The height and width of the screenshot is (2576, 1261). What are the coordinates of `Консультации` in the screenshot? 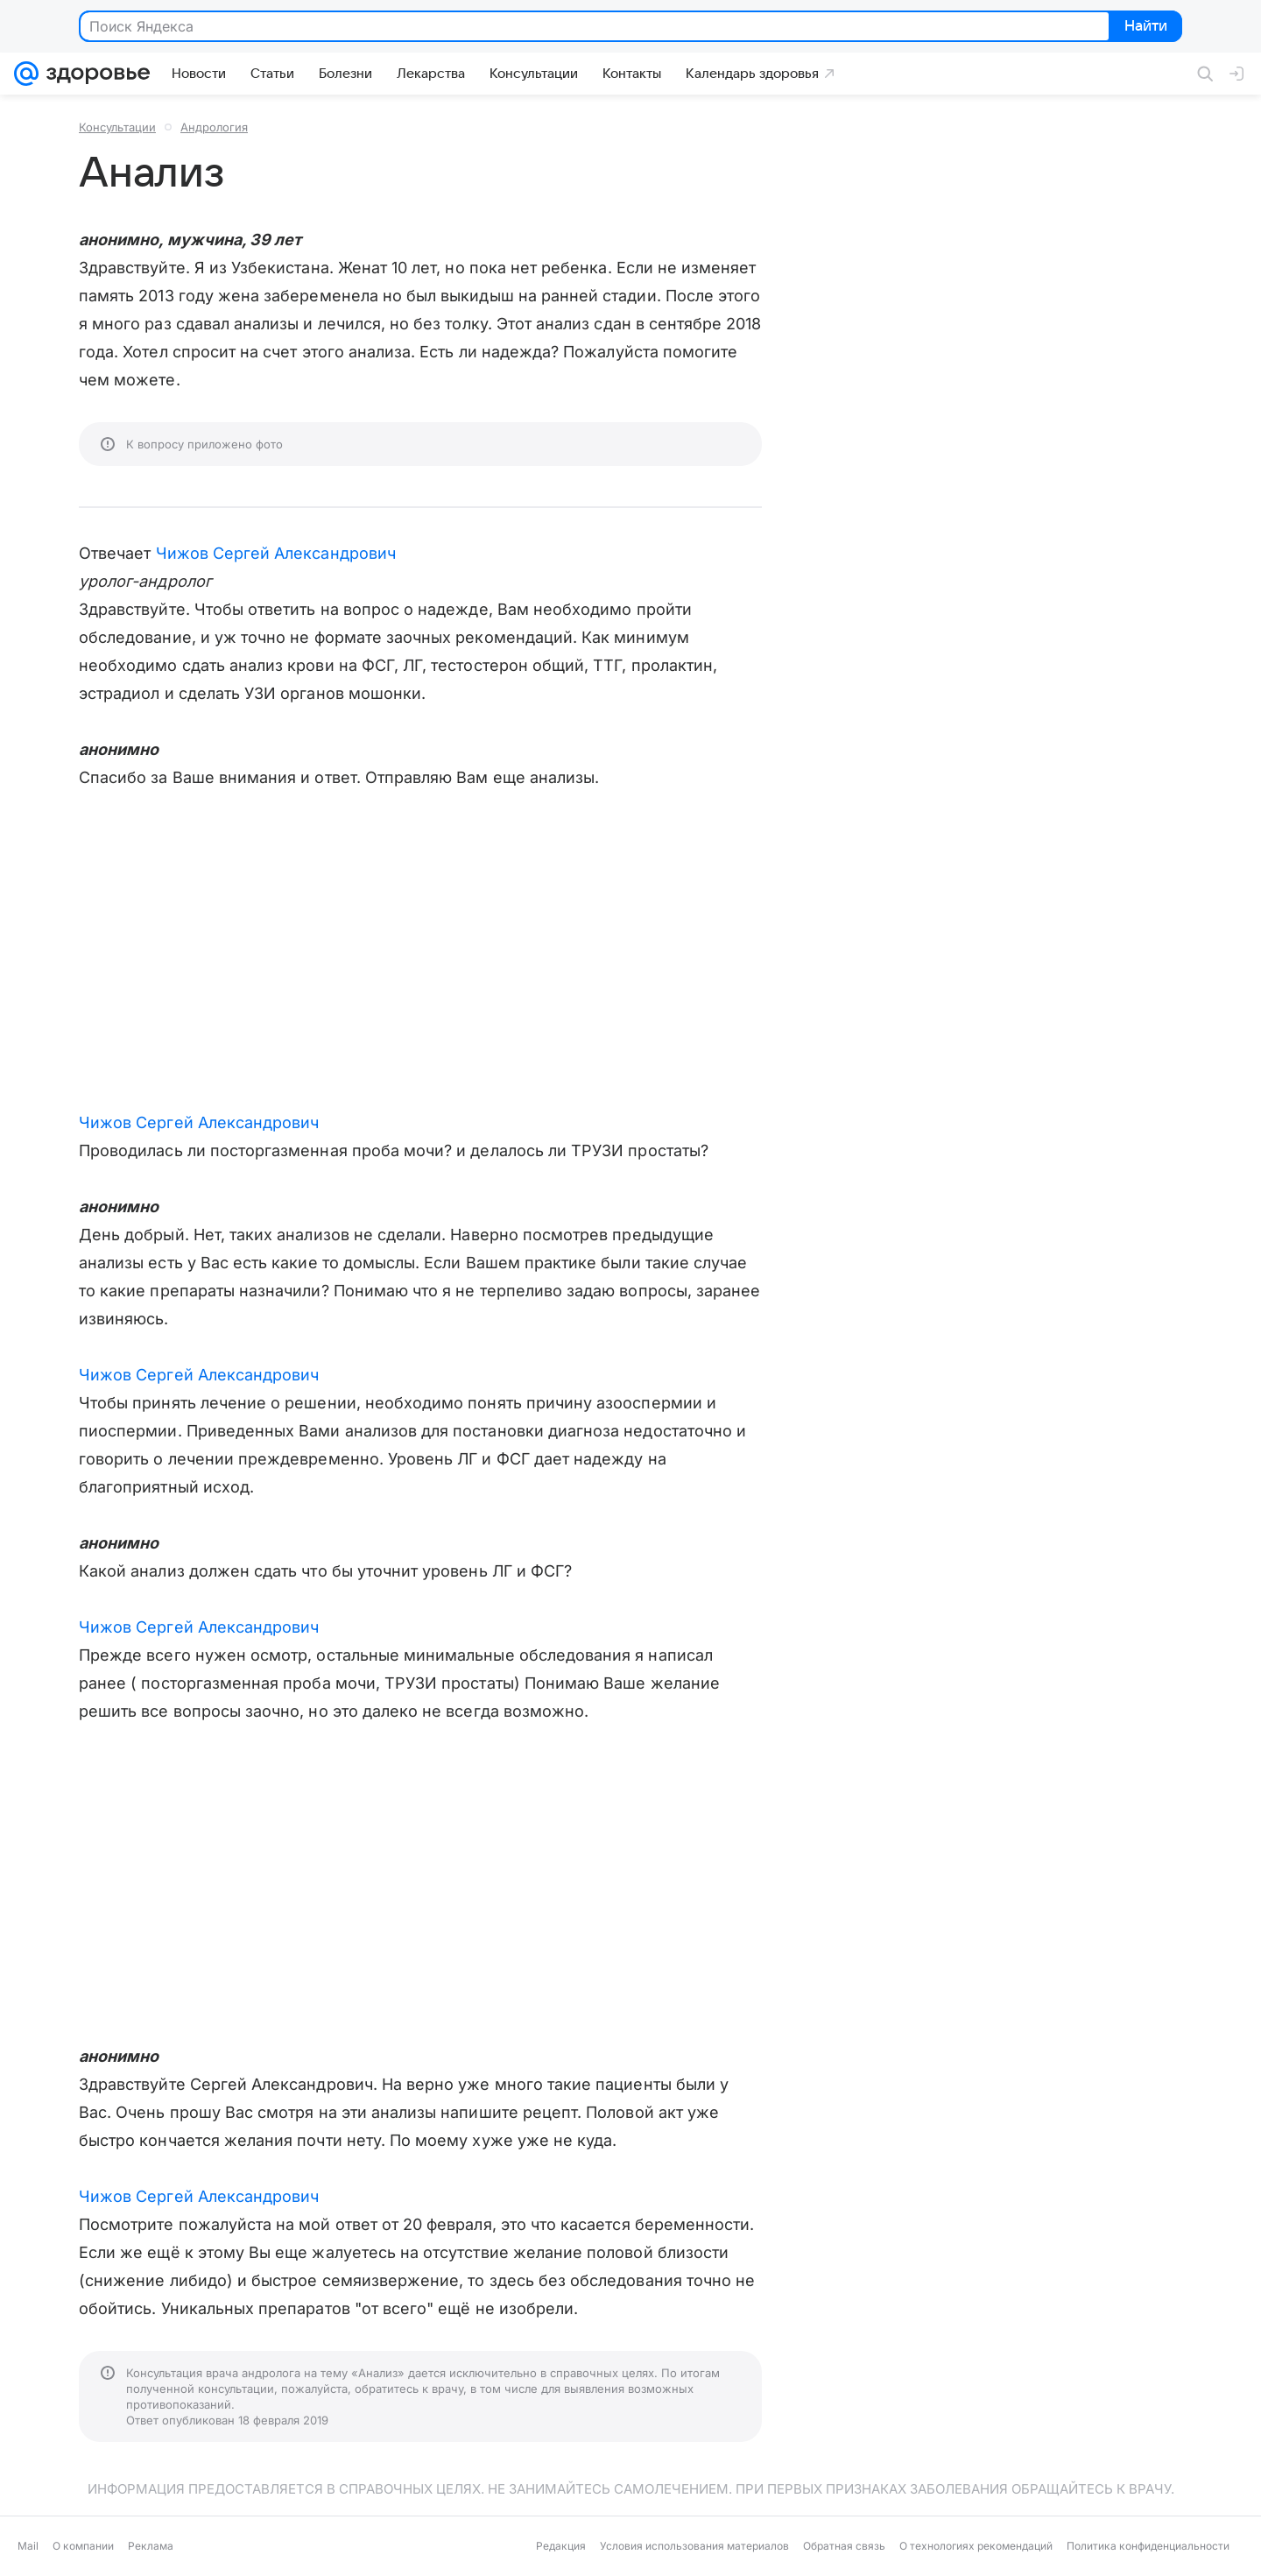 It's located at (117, 127).